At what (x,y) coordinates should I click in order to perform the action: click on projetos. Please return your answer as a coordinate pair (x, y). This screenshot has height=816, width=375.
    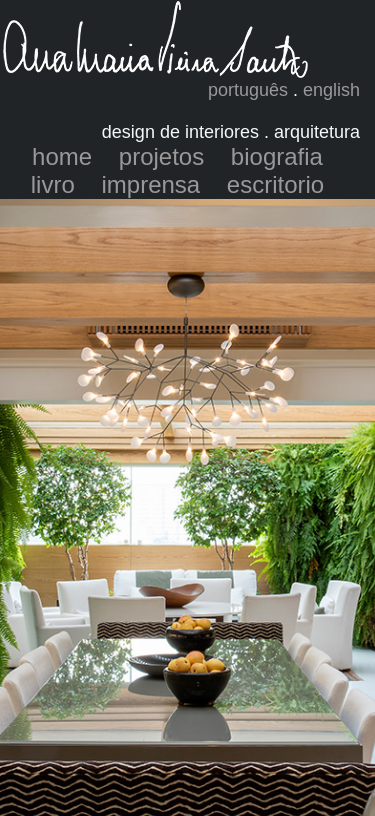
    Looking at the image, I should click on (161, 156).